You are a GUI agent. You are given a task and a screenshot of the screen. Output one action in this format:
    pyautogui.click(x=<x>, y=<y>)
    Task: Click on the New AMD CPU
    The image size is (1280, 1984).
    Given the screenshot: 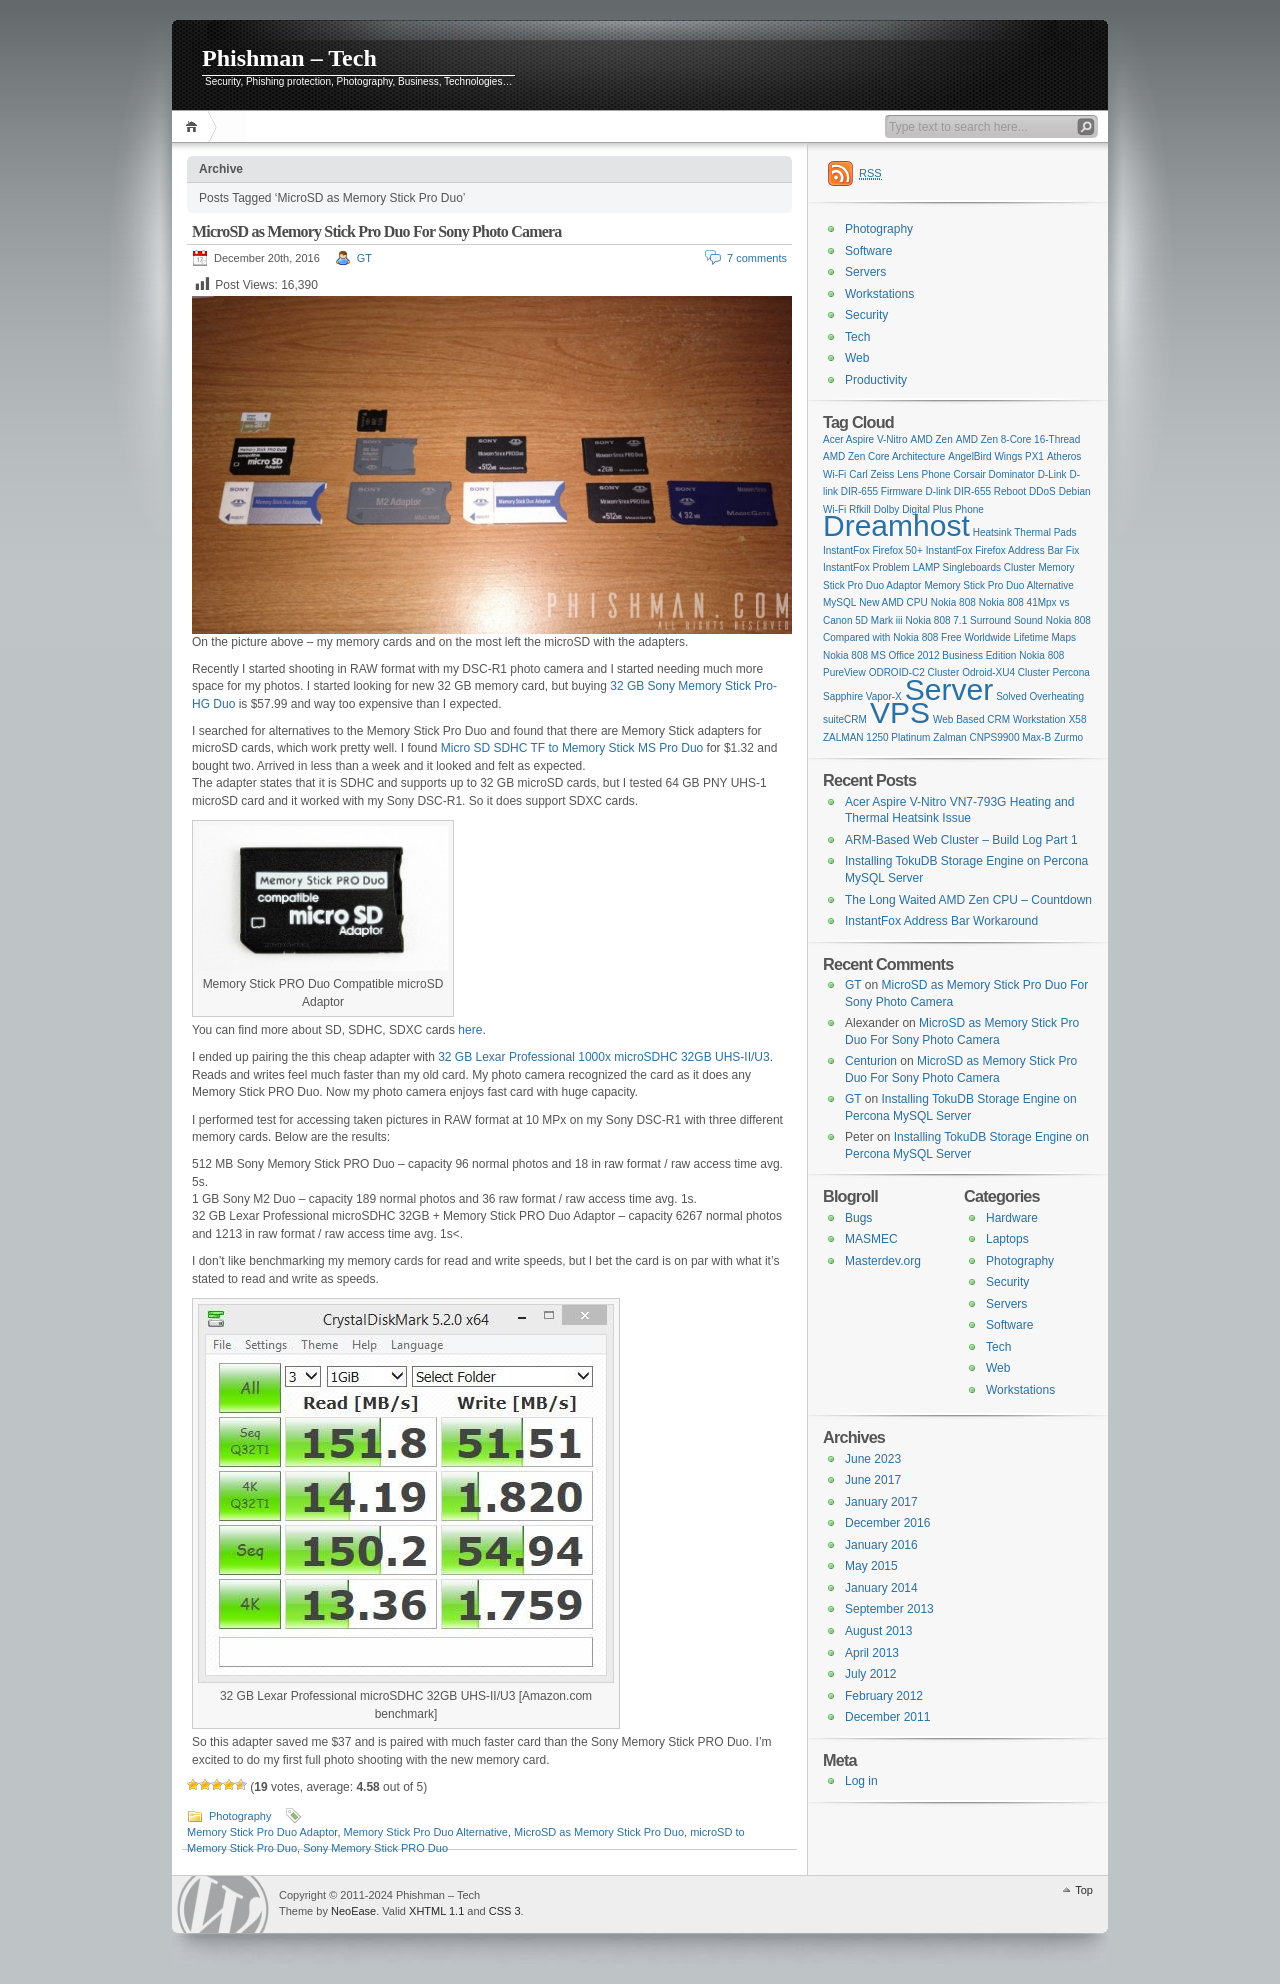 What is the action you would take?
    pyautogui.click(x=893, y=602)
    